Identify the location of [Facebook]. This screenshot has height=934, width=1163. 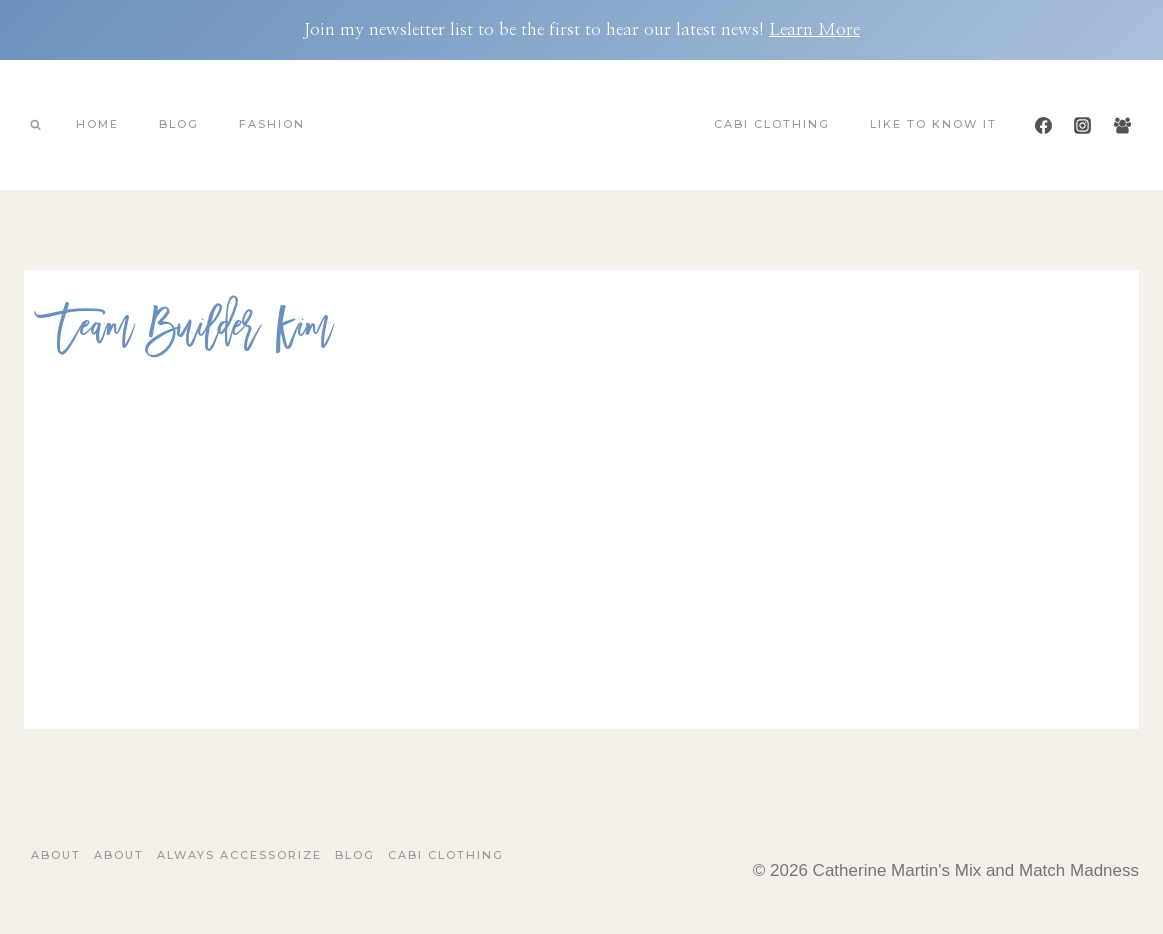
(1044, 125).